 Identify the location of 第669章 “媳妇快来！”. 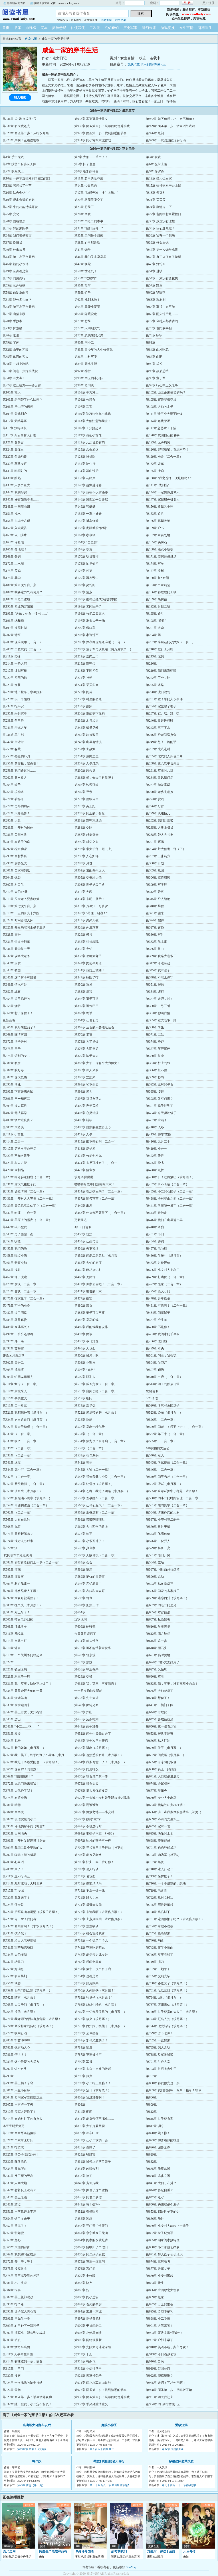
(18, 1776).